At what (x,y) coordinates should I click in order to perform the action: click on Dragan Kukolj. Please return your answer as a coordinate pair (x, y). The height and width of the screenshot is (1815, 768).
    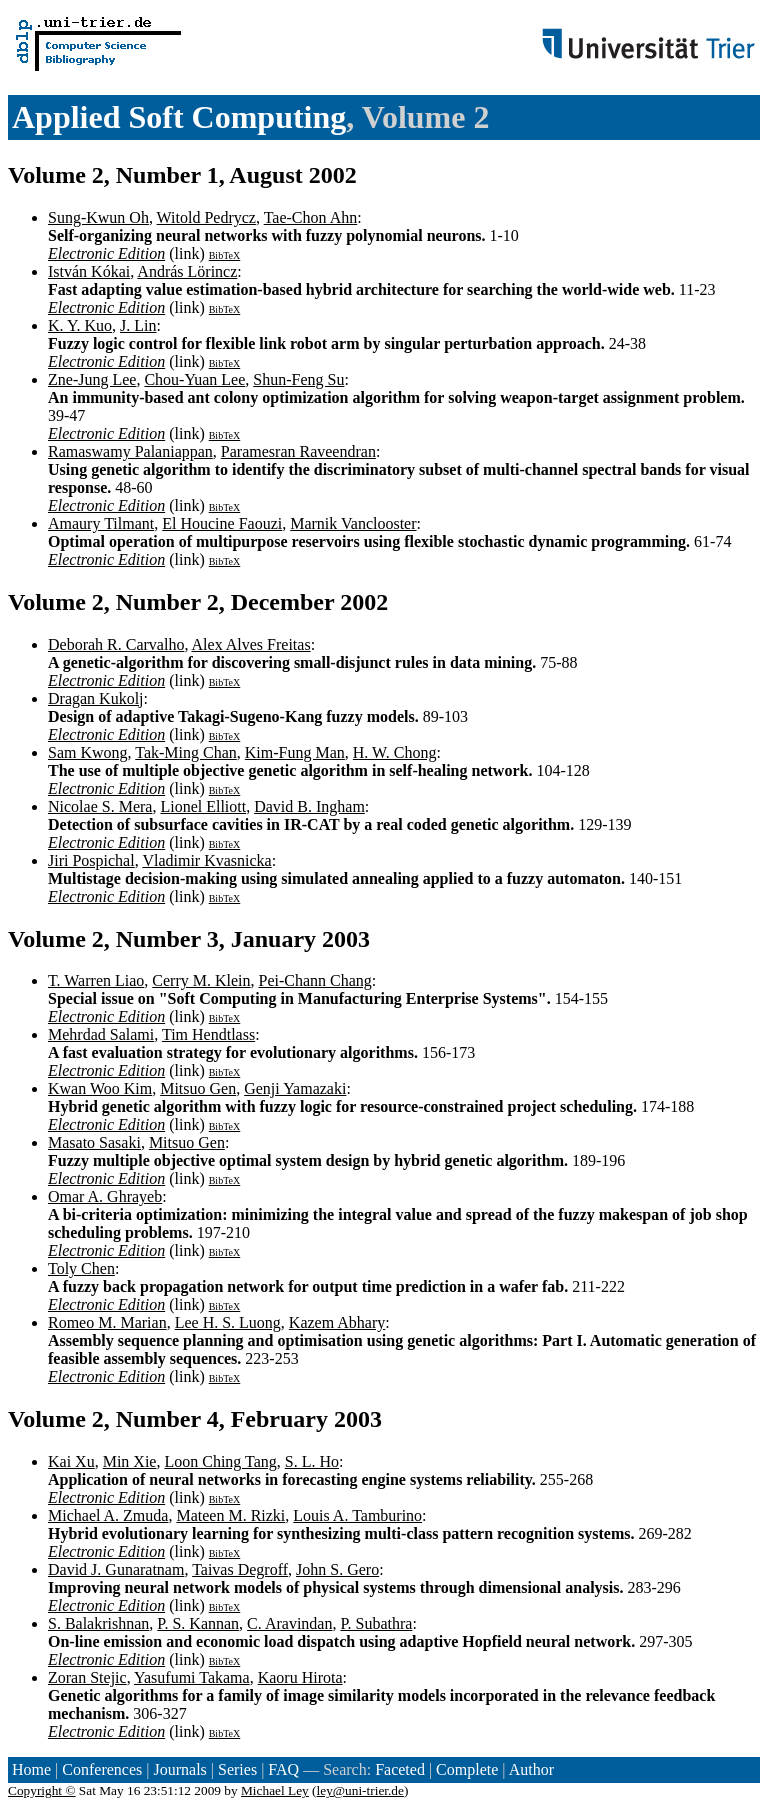
    Looking at the image, I should click on (96, 698).